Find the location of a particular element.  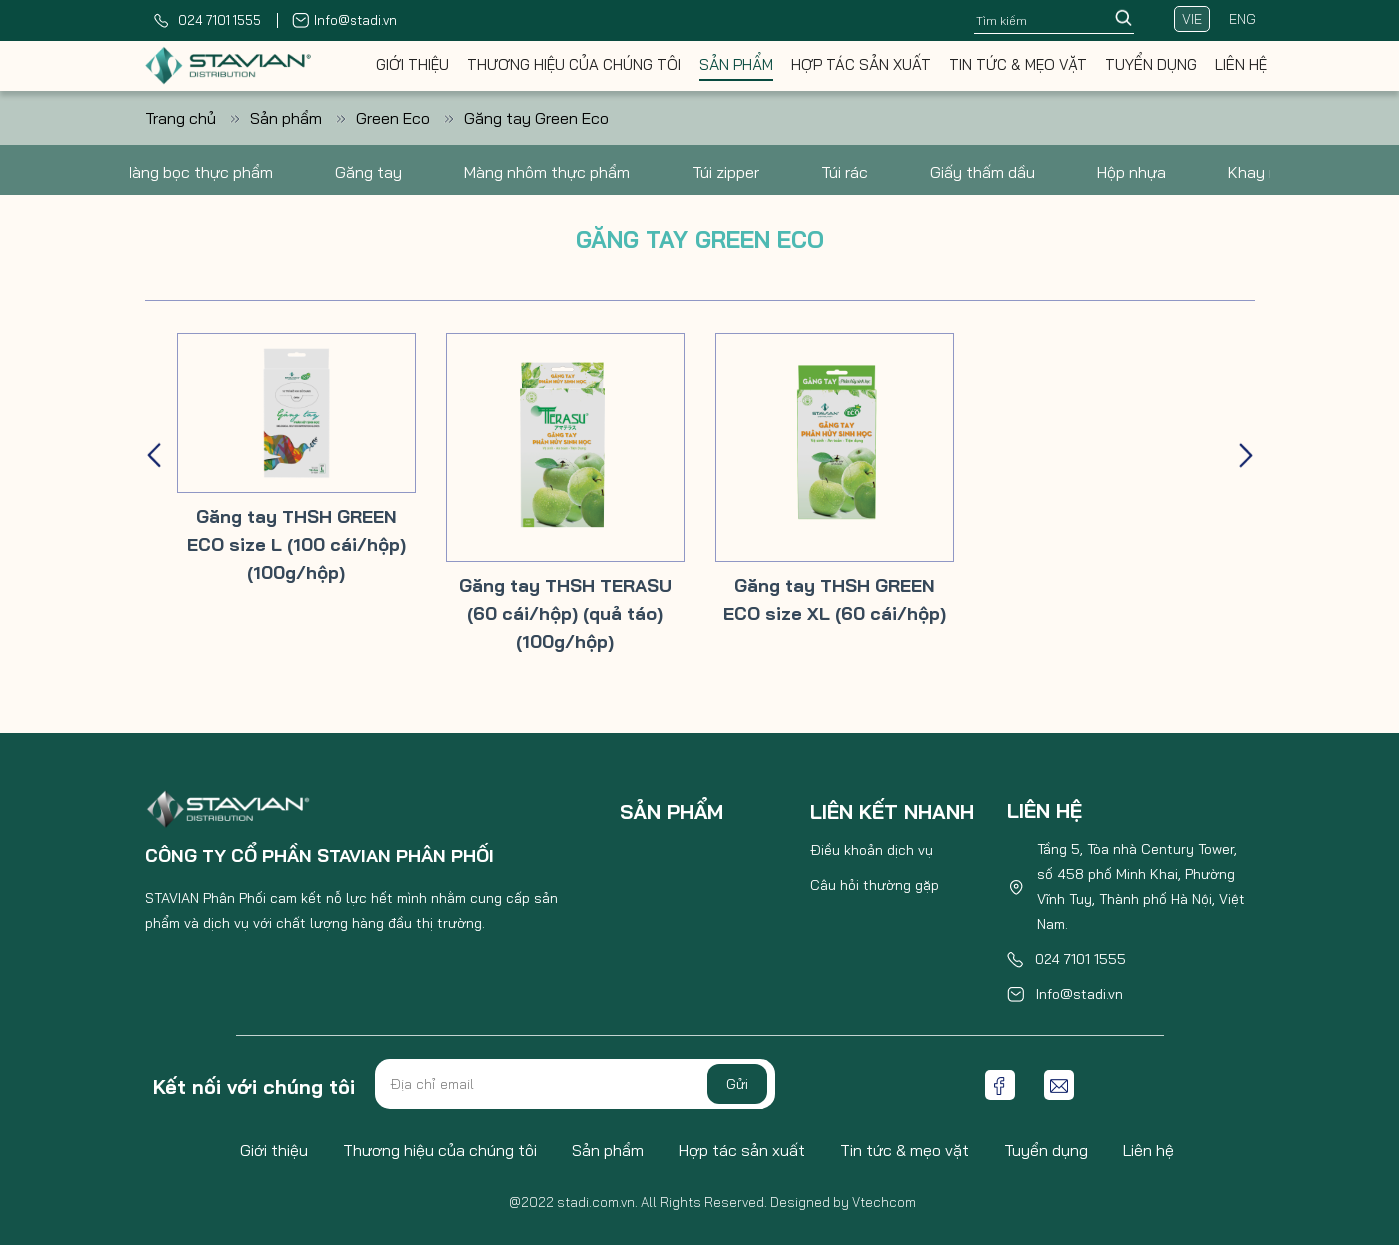

Thương hiệu của chúng tôi is located at coordinates (574, 64).